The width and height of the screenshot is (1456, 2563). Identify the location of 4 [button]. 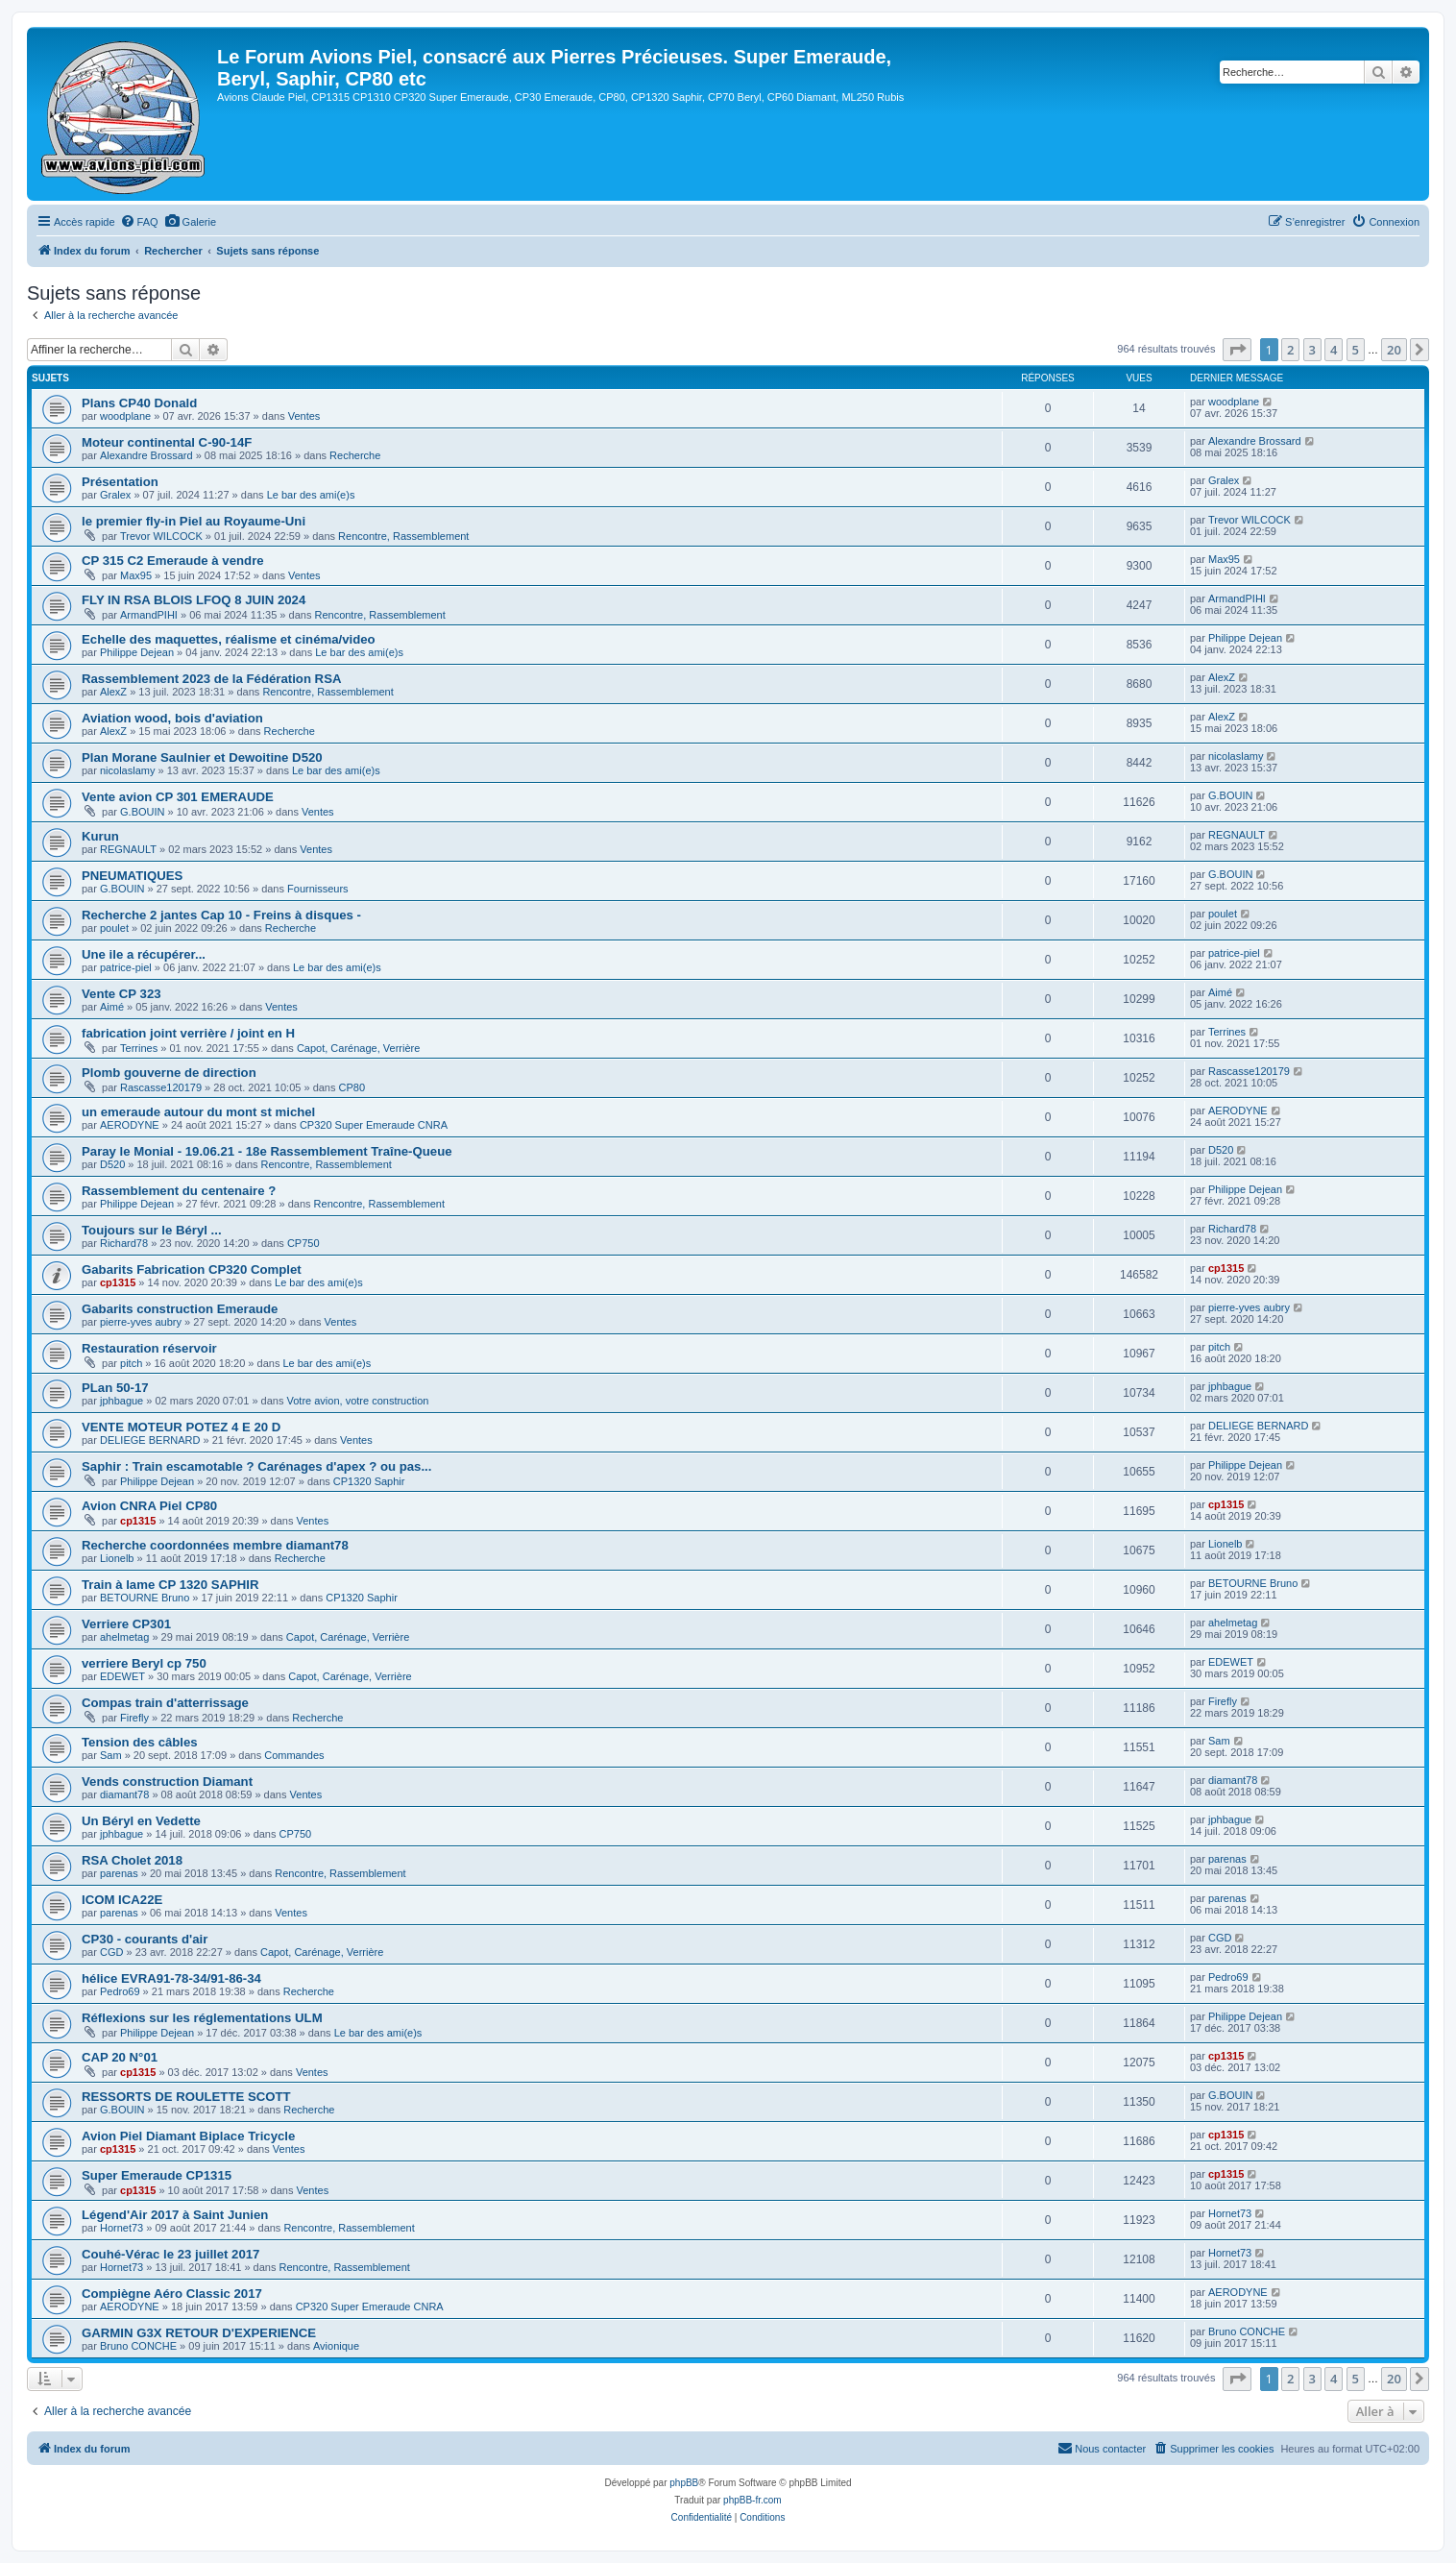
(1333, 349).